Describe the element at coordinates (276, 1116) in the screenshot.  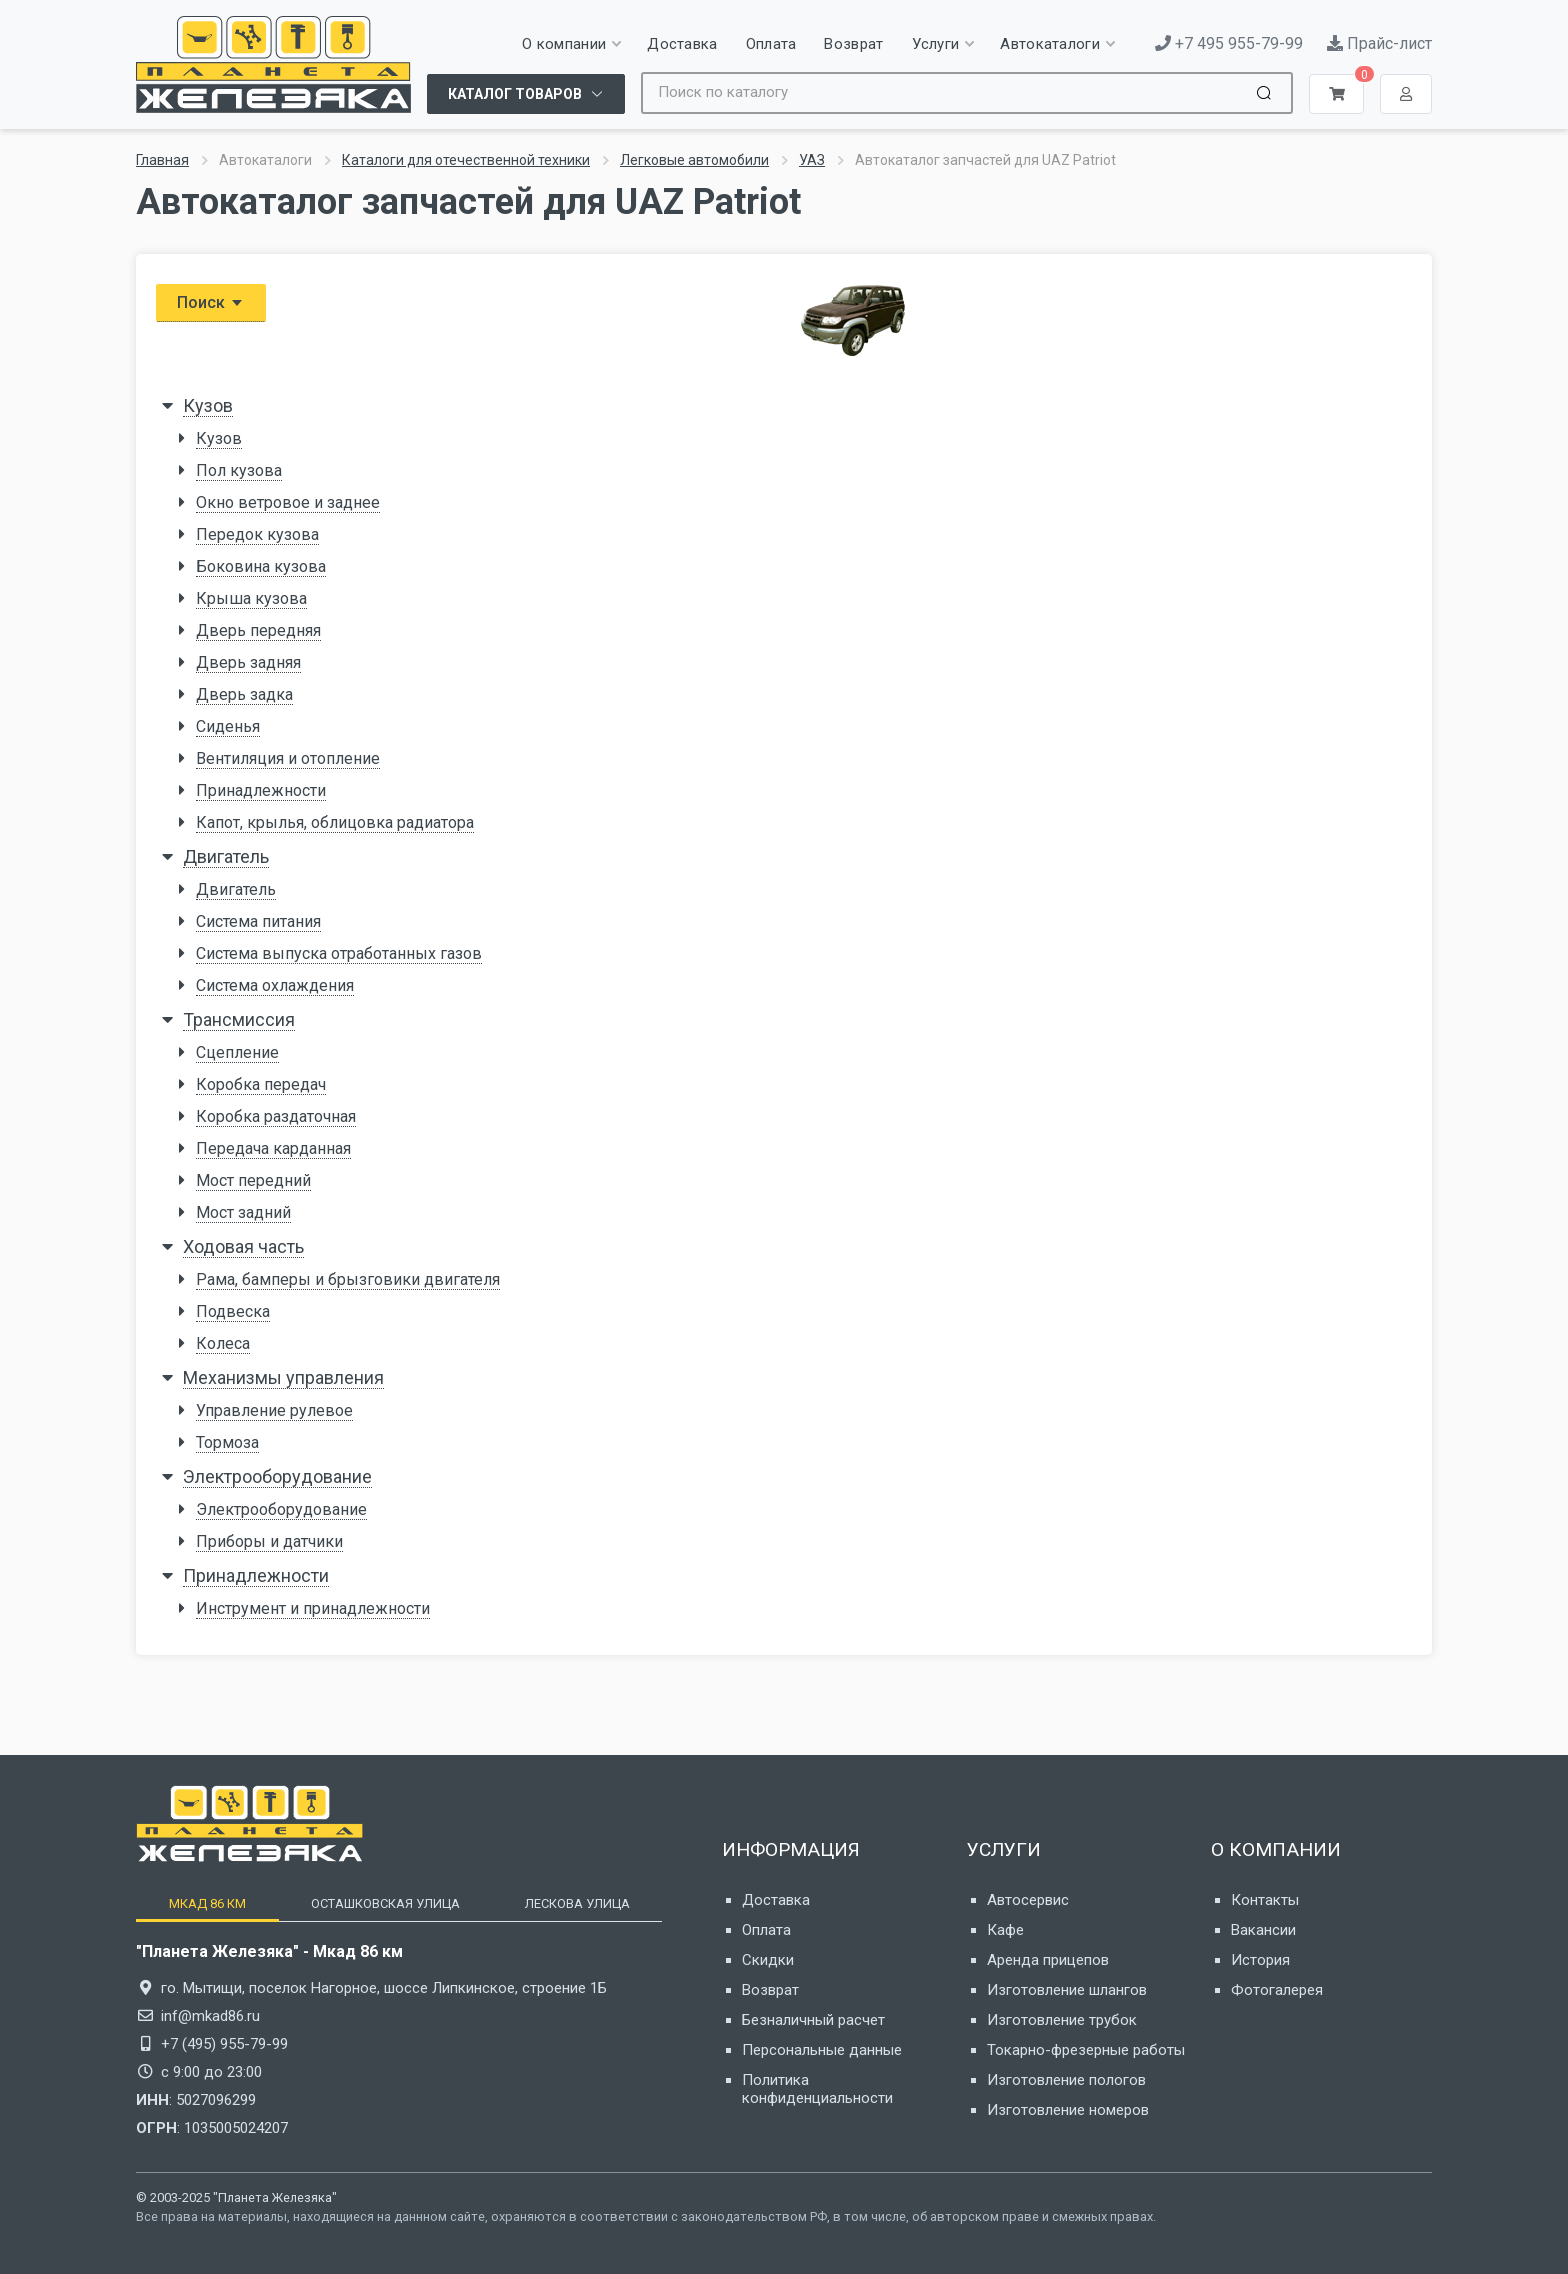
I see `Коробка раздаточная` at that location.